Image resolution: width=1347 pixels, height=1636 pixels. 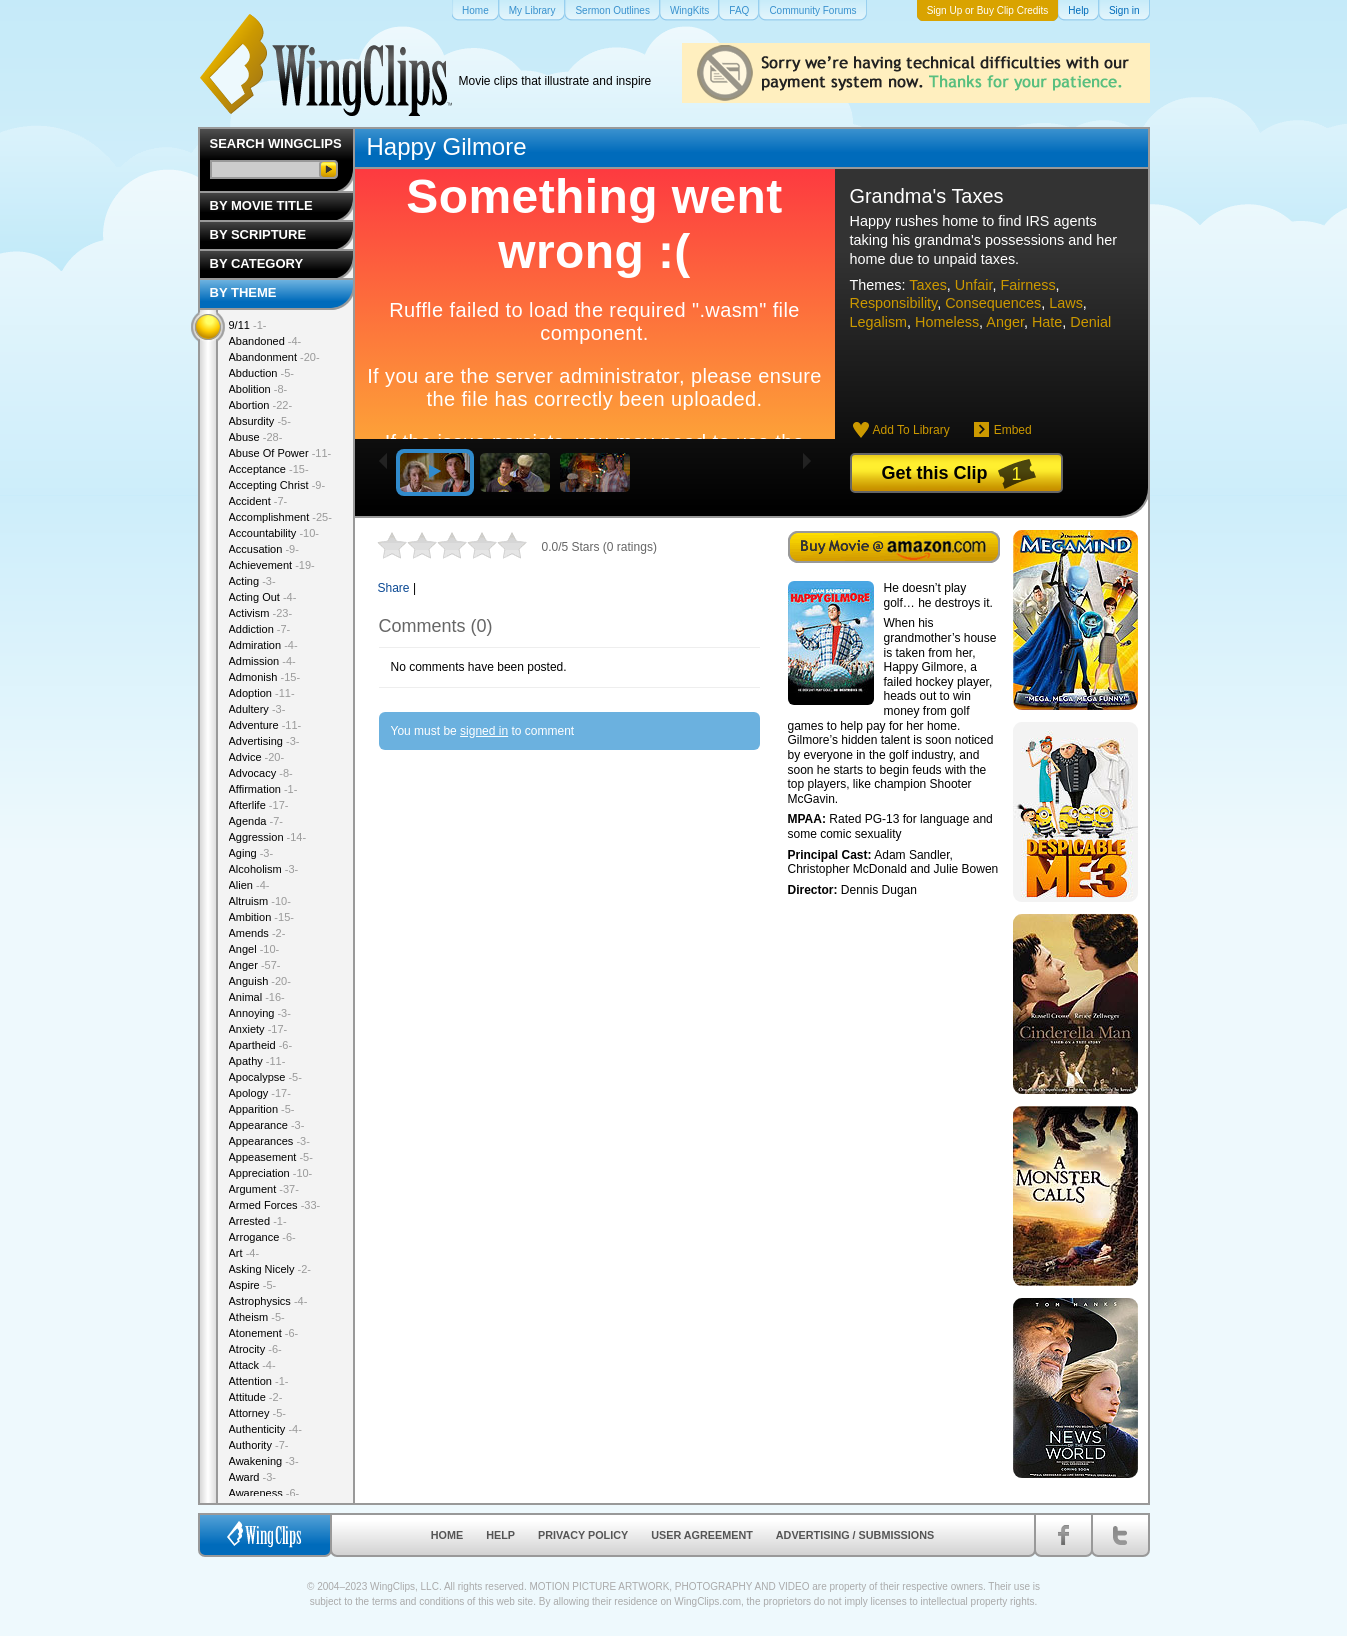 I want to click on Admission, so click(x=262, y=661).